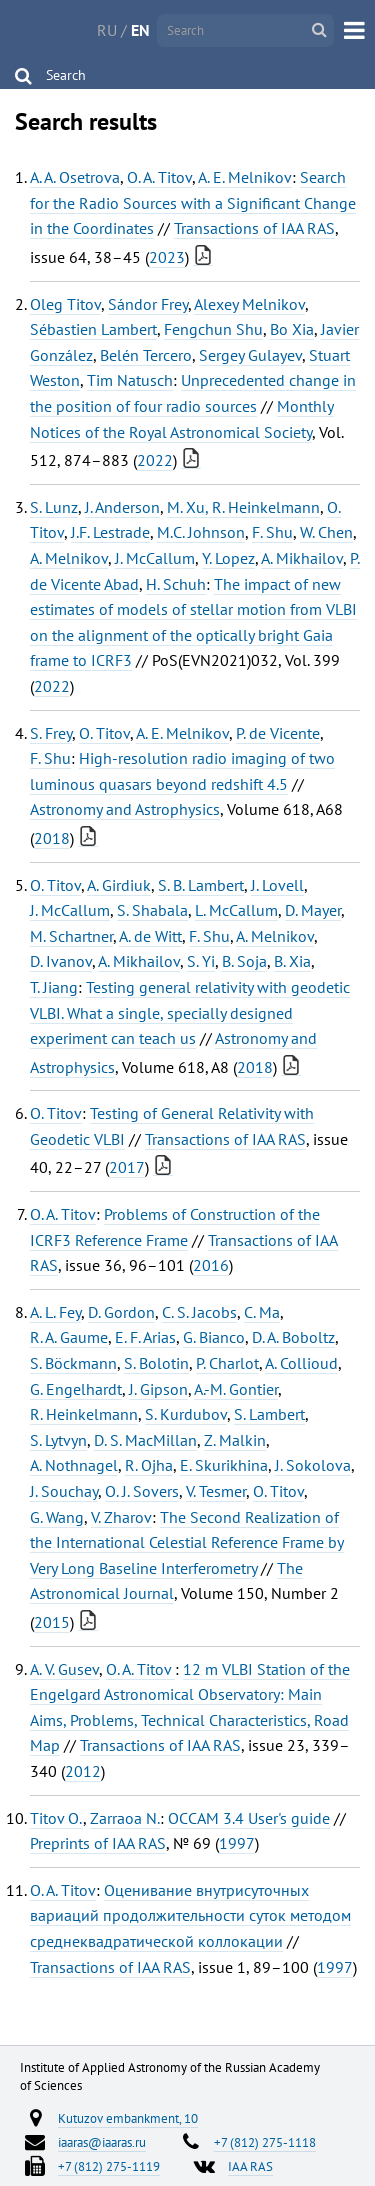  Describe the element at coordinates (190, 1915) in the screenshot. I see `Оценивание внутрисуточных вариаций продолжительности суток методом среднеквадратической коллокации` at that location.